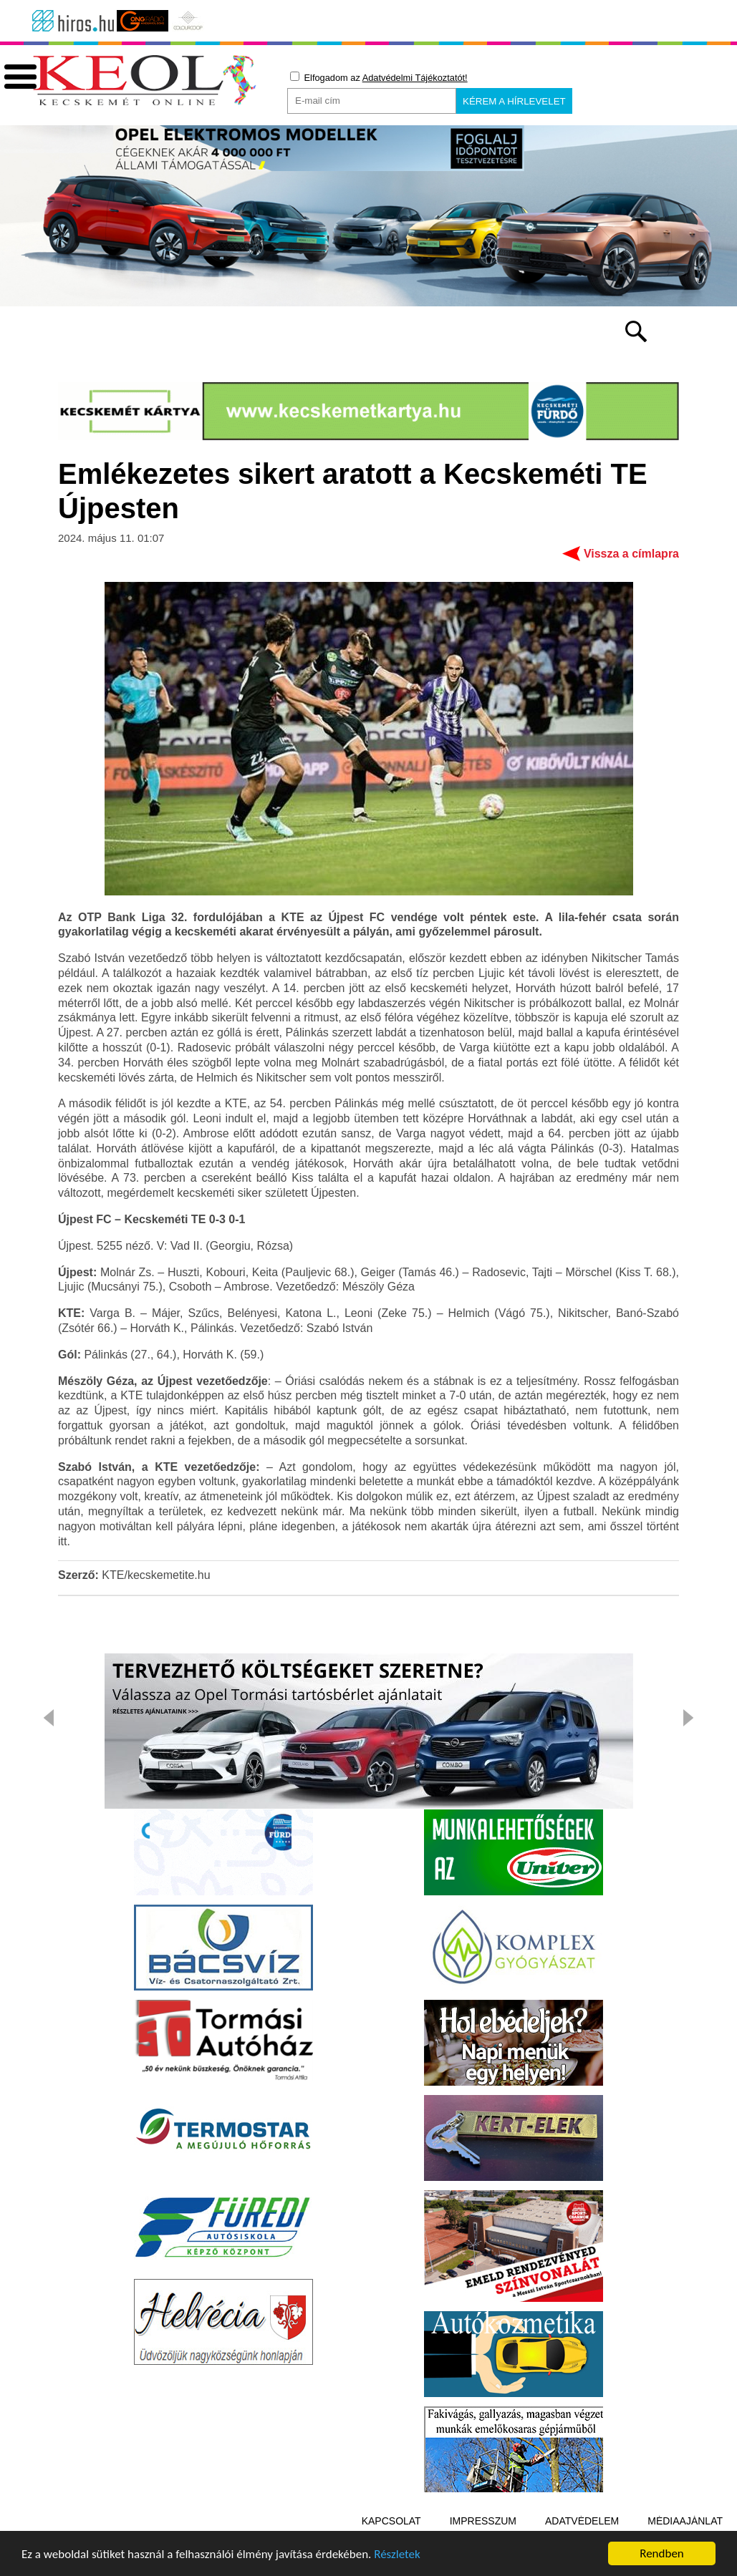 Image resolution: width=737 pixels, height=2576 pixels. What do you see at coordinates (379, 77) in the screenshot?
I see `Elfogadom az` at bounding box center [379, 77].